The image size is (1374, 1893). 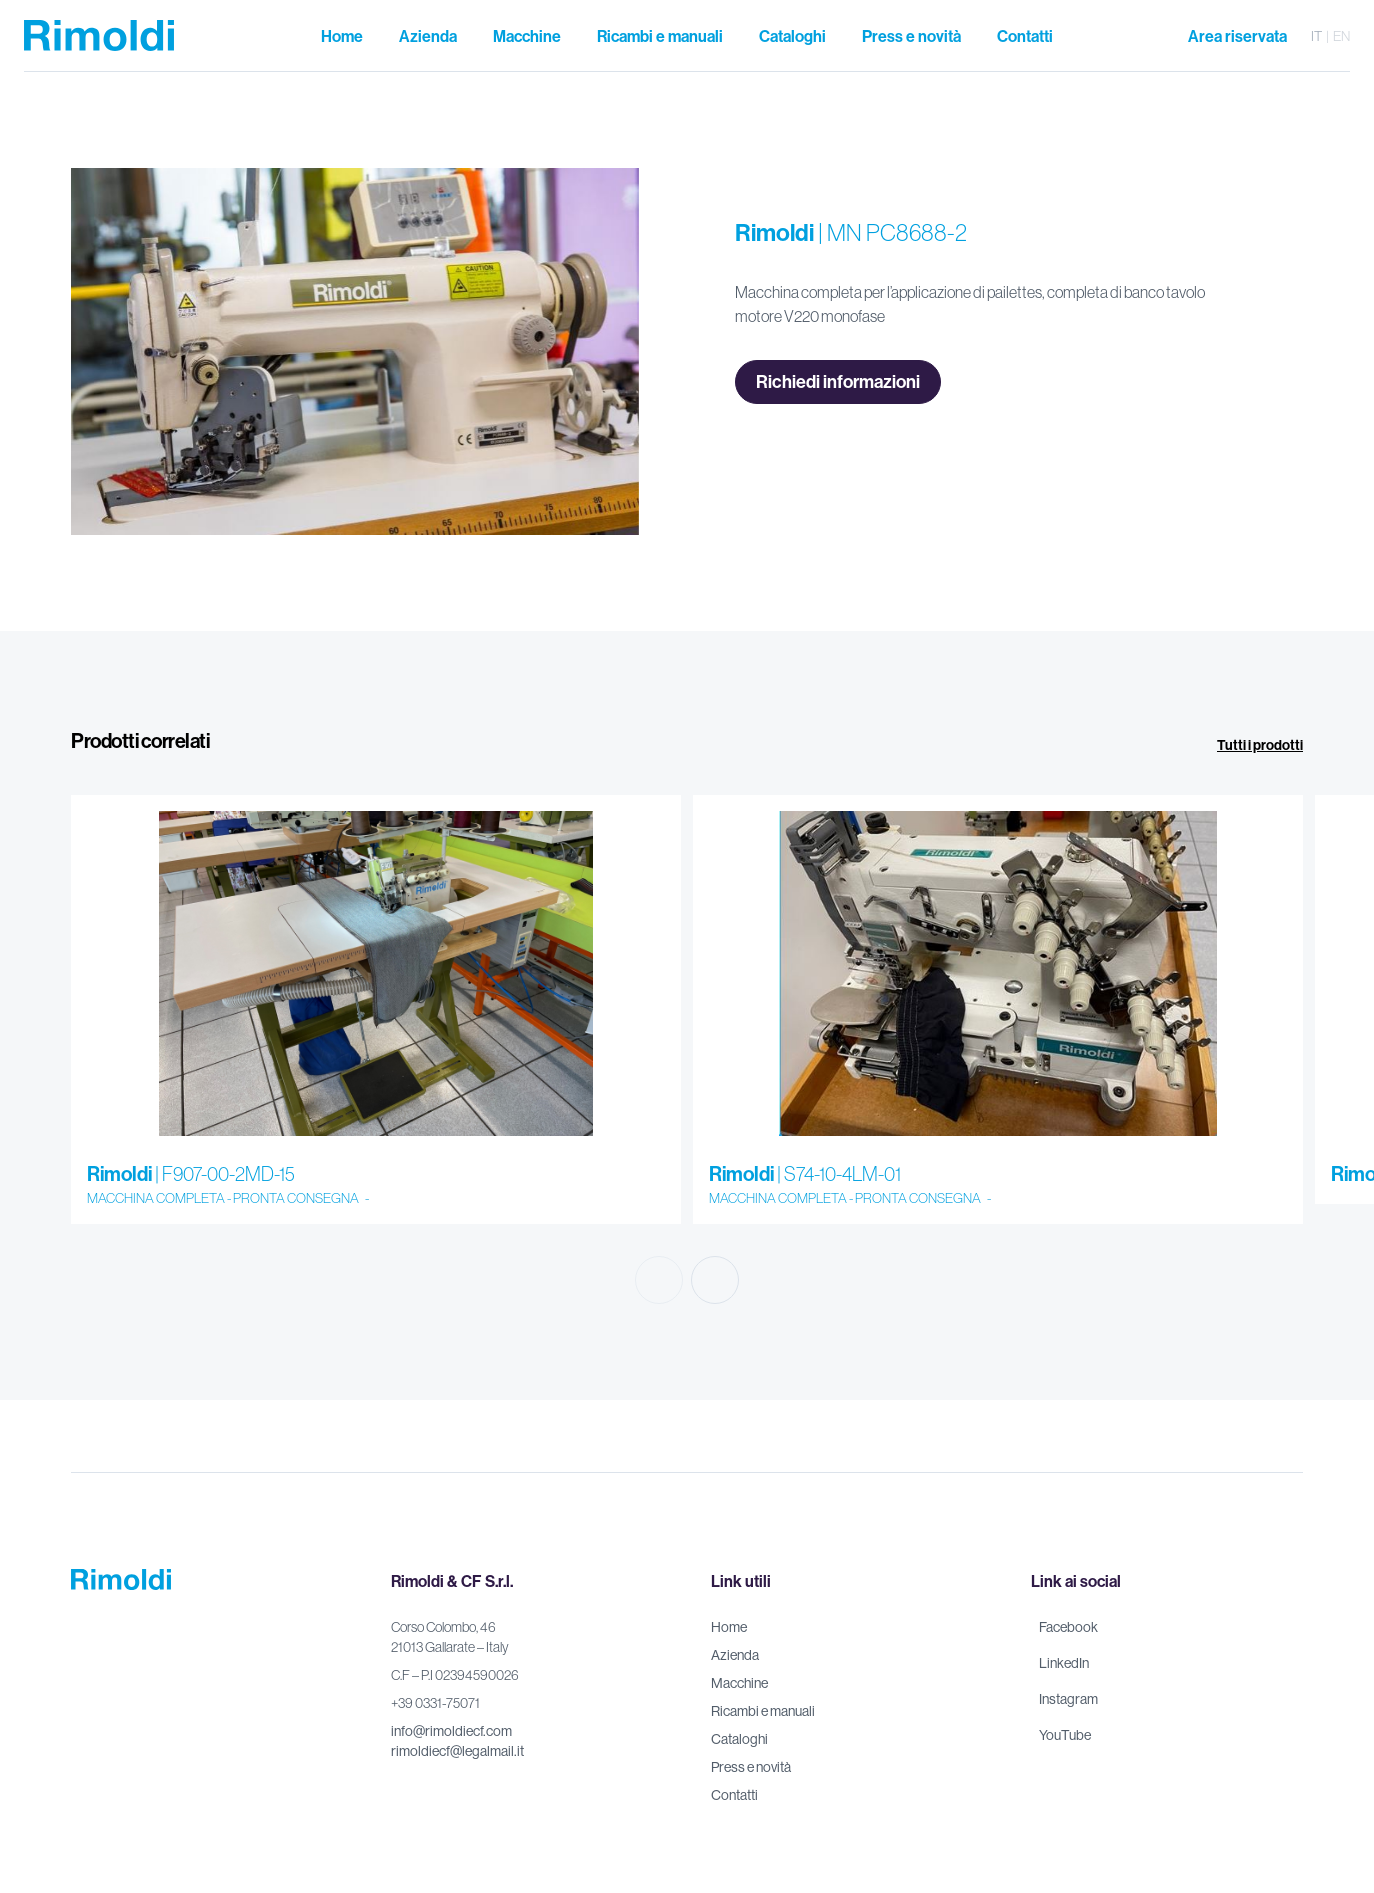 I want to click on Cataloghi, so click(x=739, y=1739).